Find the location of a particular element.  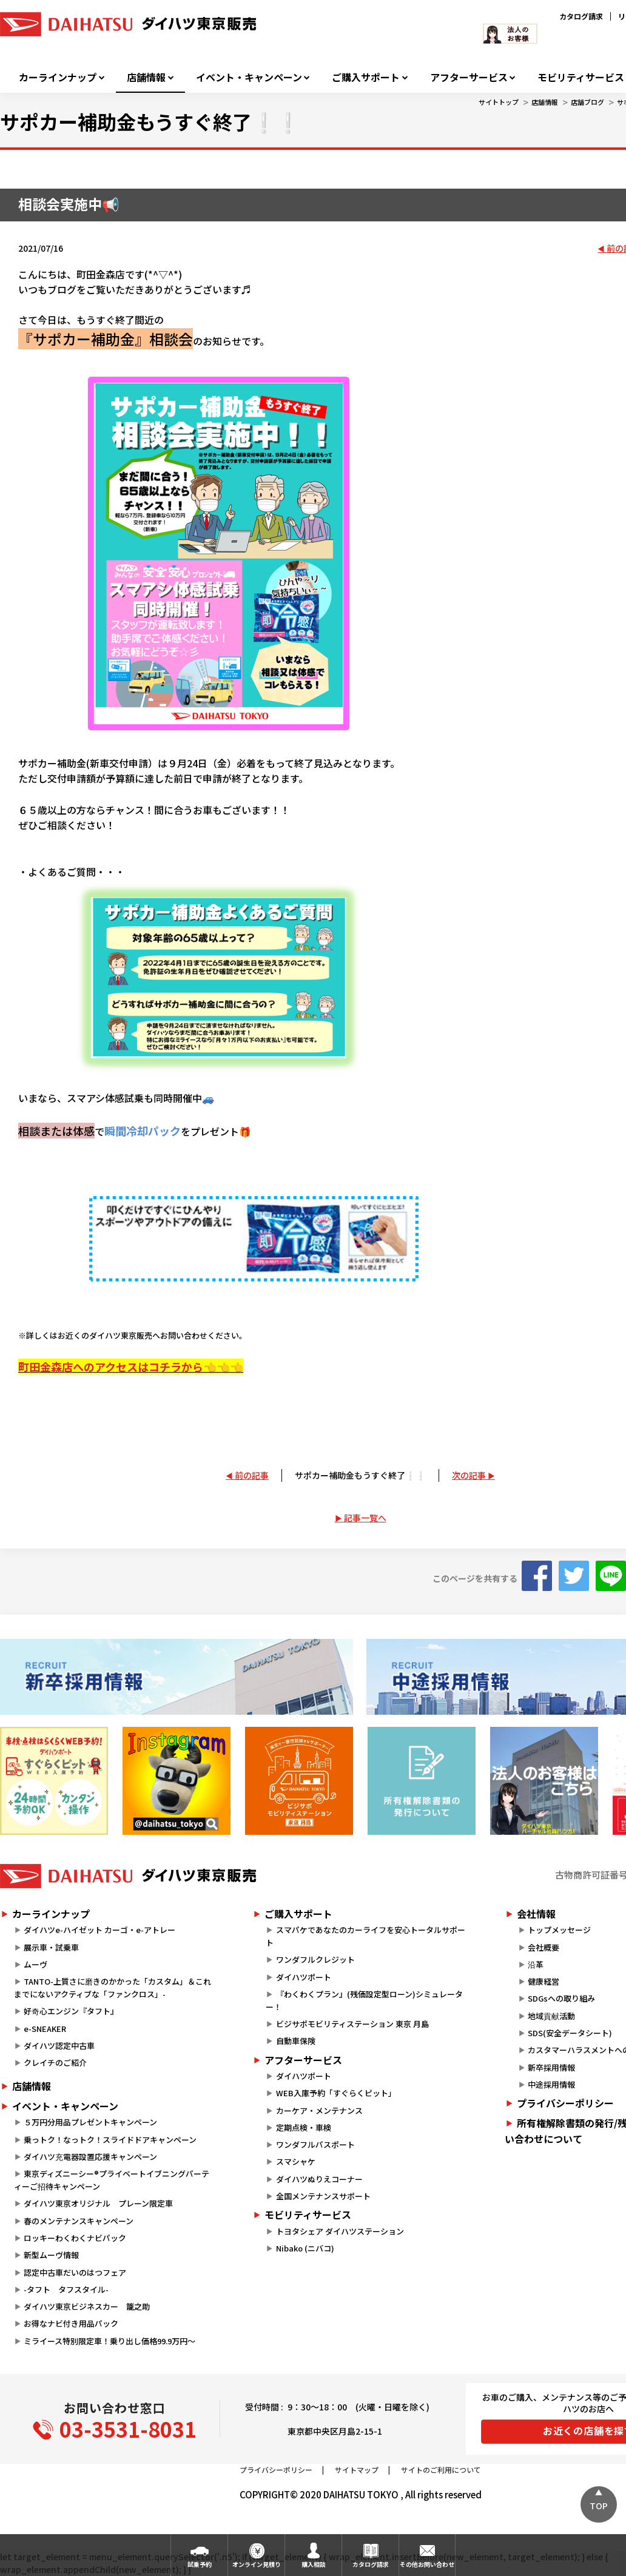

お得なナビ付き用品パック is located at coordinates (75, 2323).